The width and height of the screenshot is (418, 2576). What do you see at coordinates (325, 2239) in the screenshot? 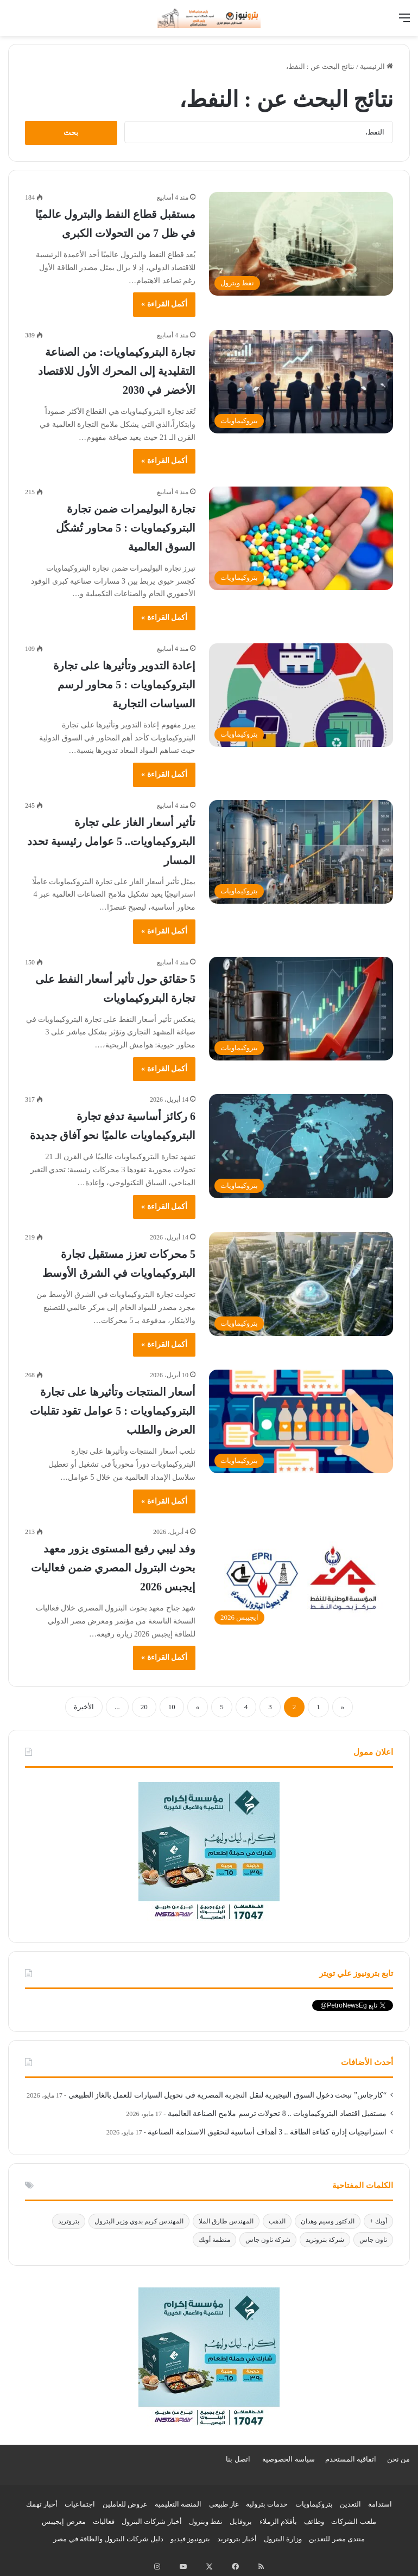
I see `شركة بتروتريد [شركة بتروتريد (247 عنصر)]` at bounding box center [325, 2239].